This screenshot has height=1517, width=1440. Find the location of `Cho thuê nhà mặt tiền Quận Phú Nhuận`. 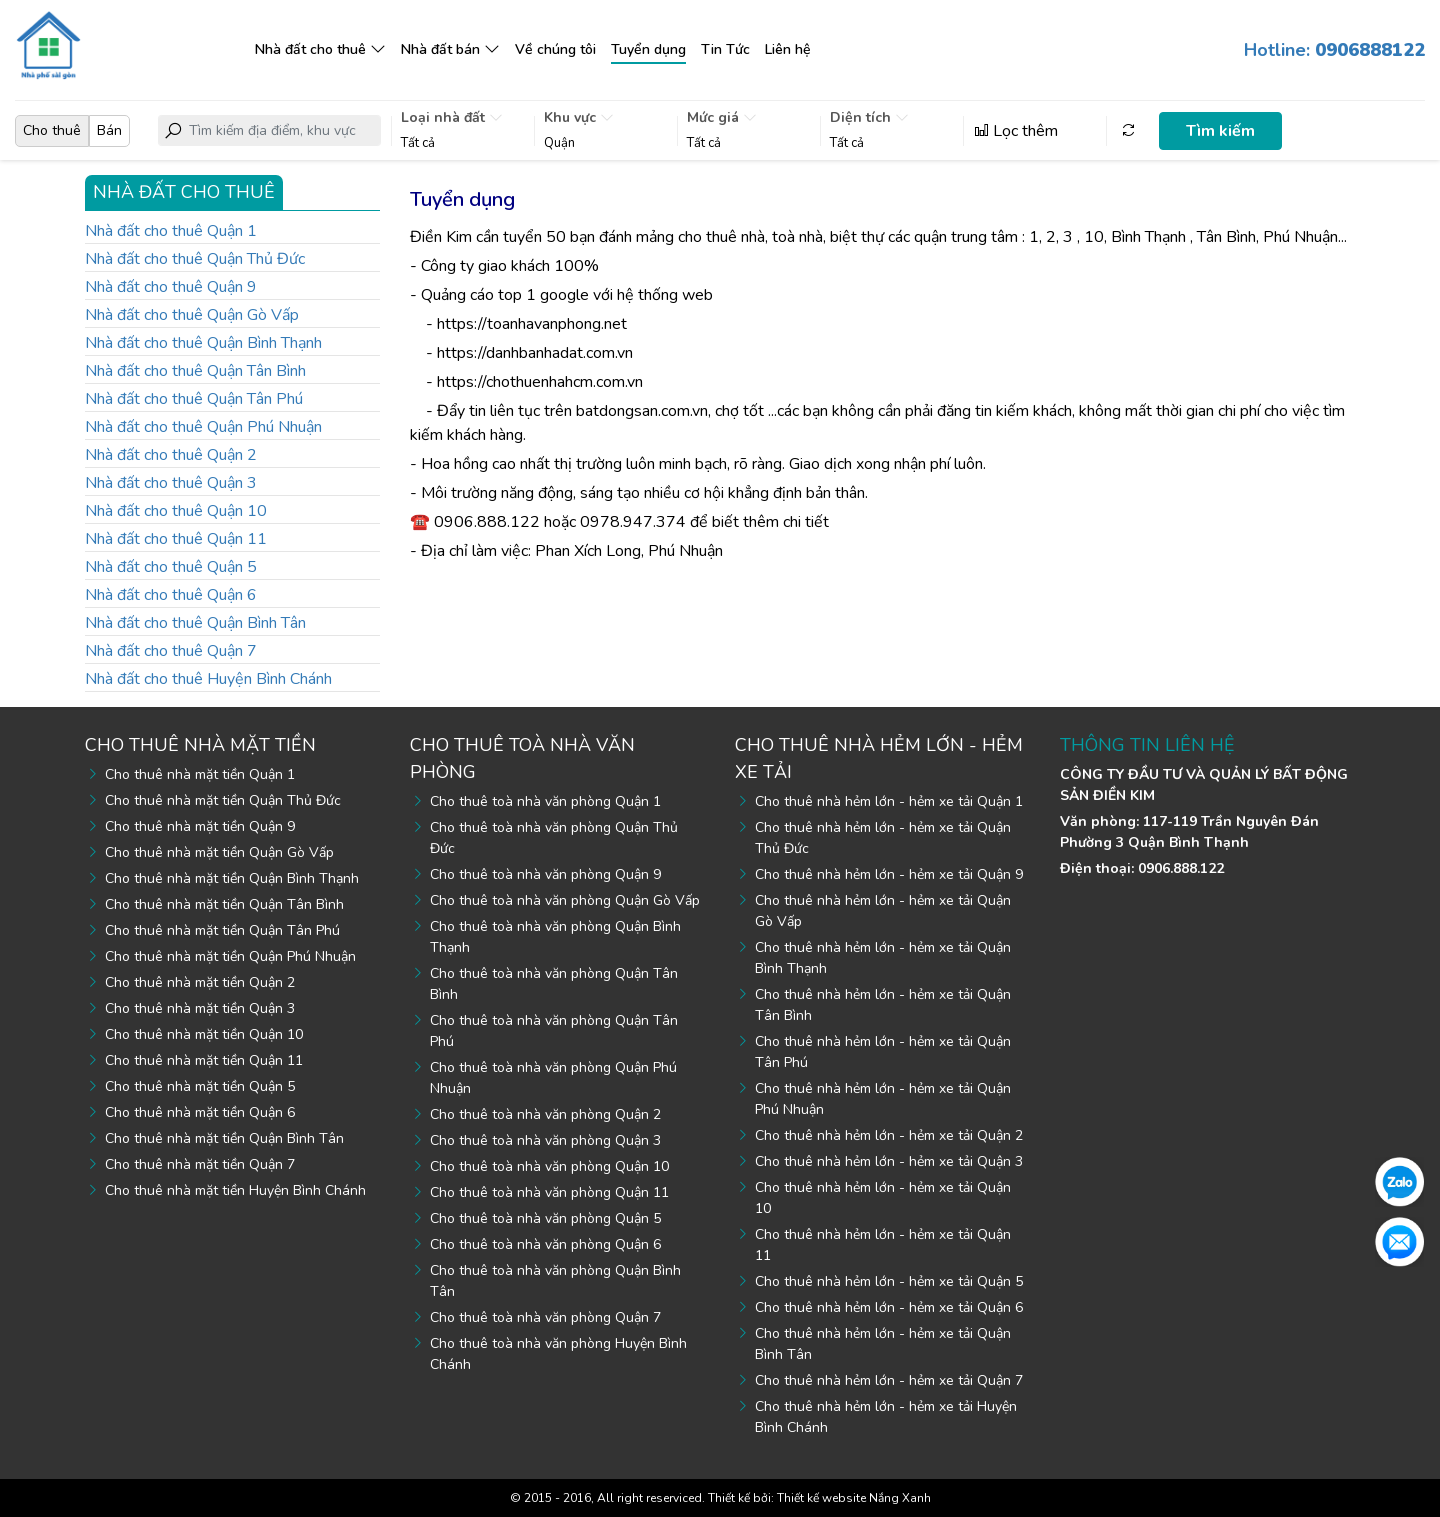

Cho thuê nhà mặt tiền Quận Phú Nhuận is located at coordinates (230, 956).